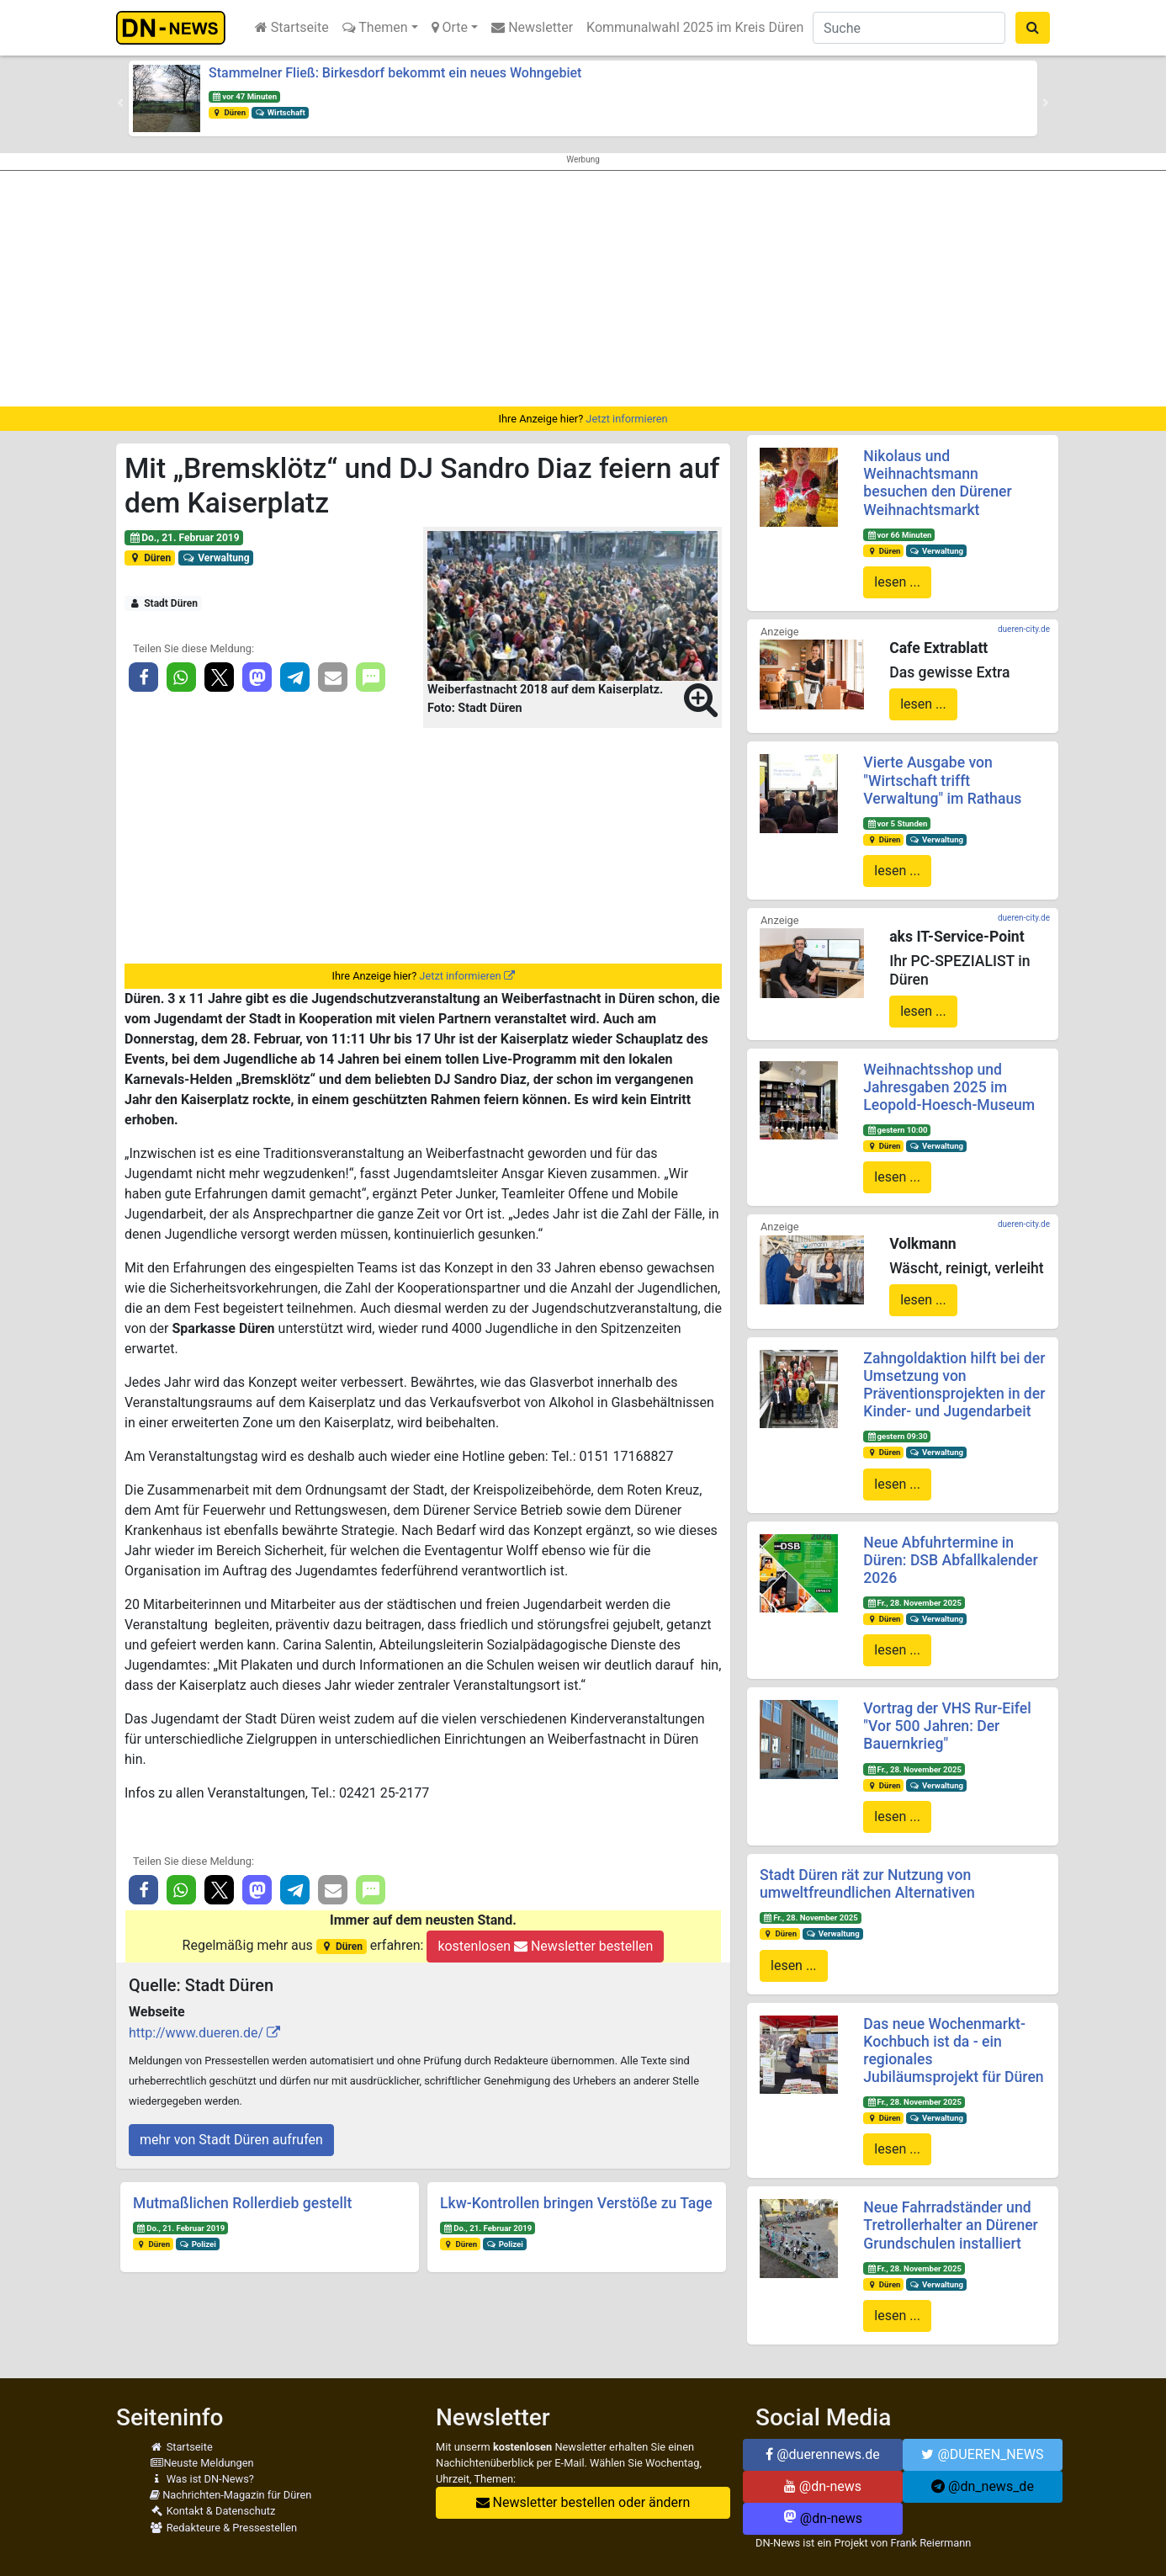 The width and height of the screenshot is (1166, 2576). Describe the element at coordinates (942, 780) in the screenshot. I see `Vierte Ausgabe von "Wirtschaft trifft Verwaltung" im Rathaus` at that location.